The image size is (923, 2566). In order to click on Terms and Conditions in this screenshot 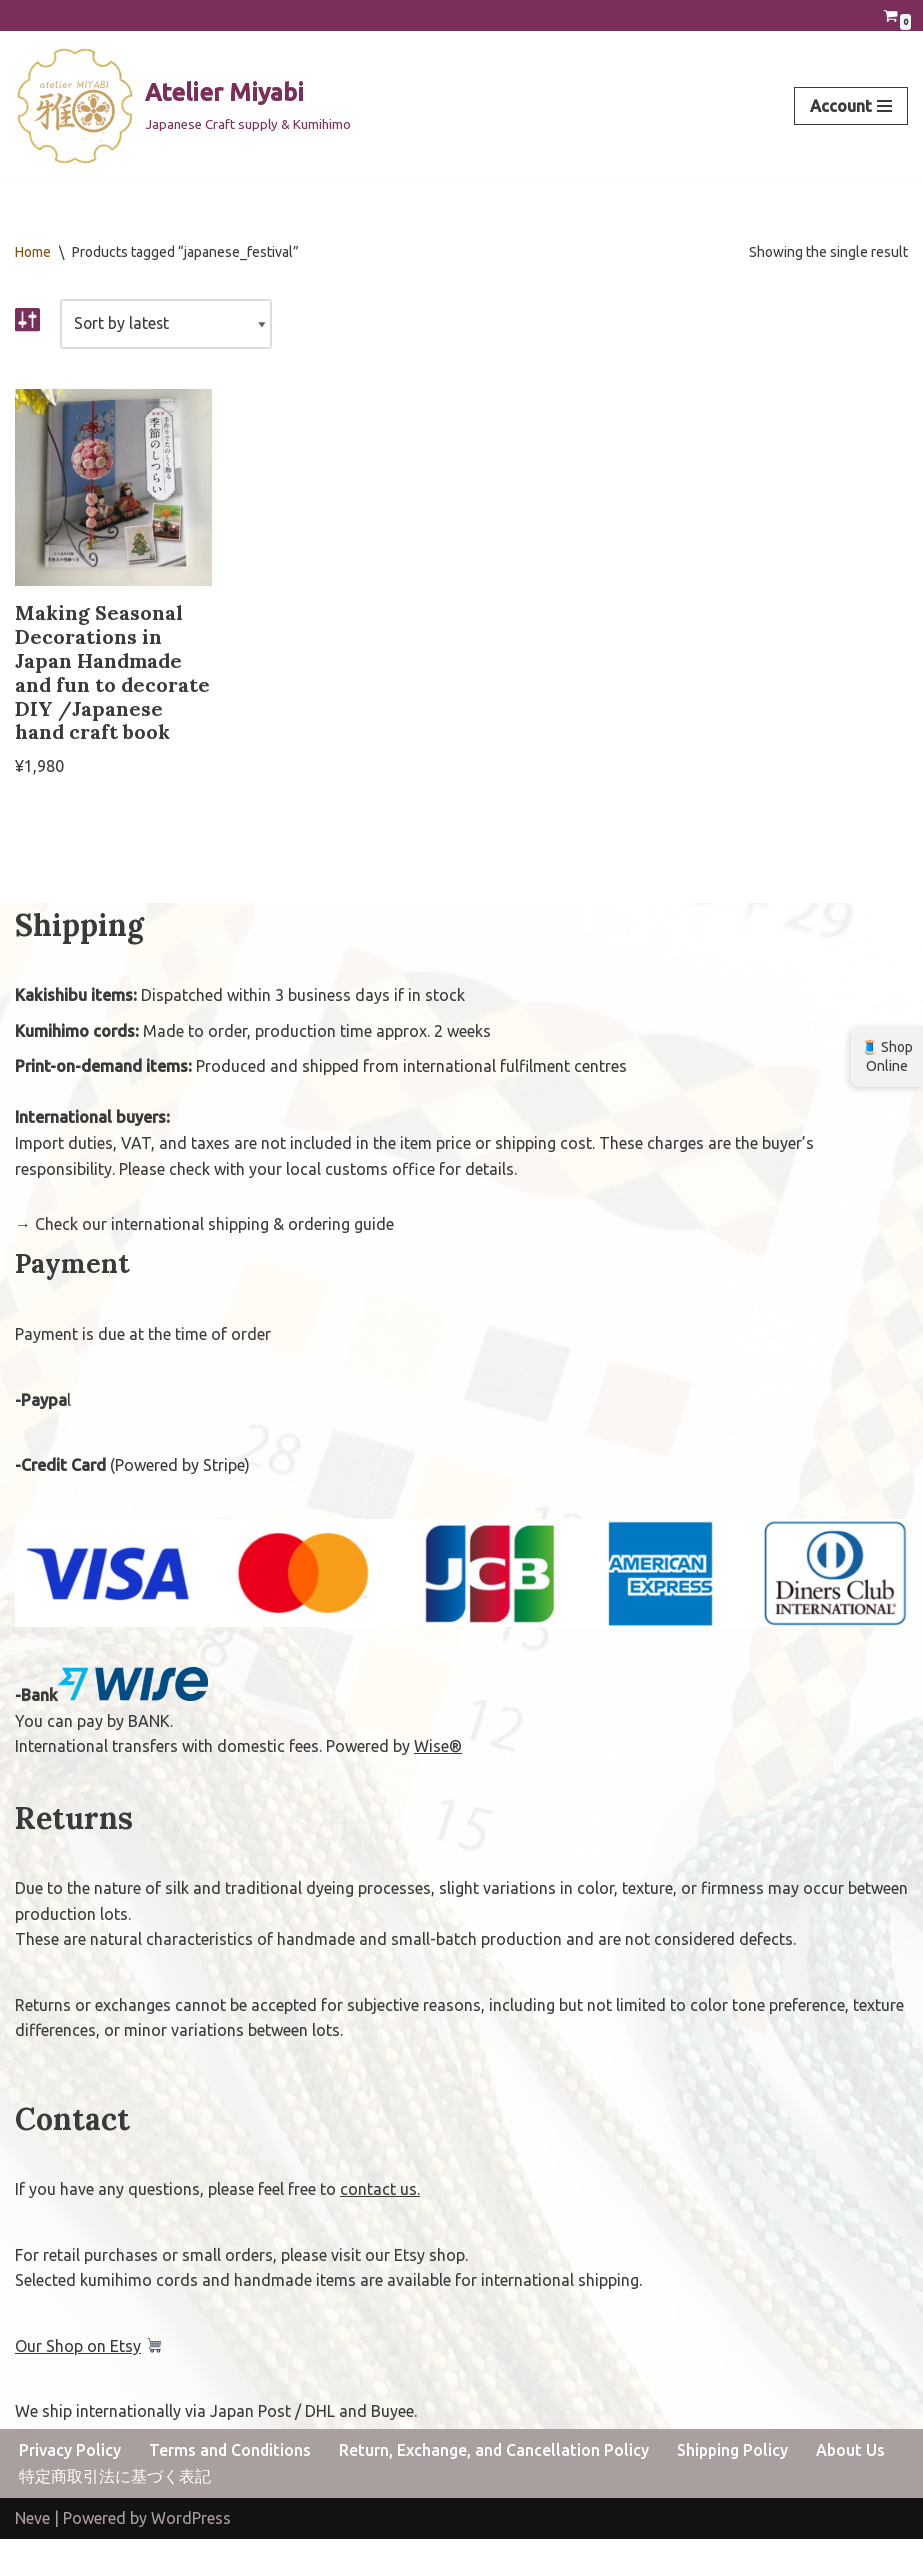, I will do `click(231, 2476)`.